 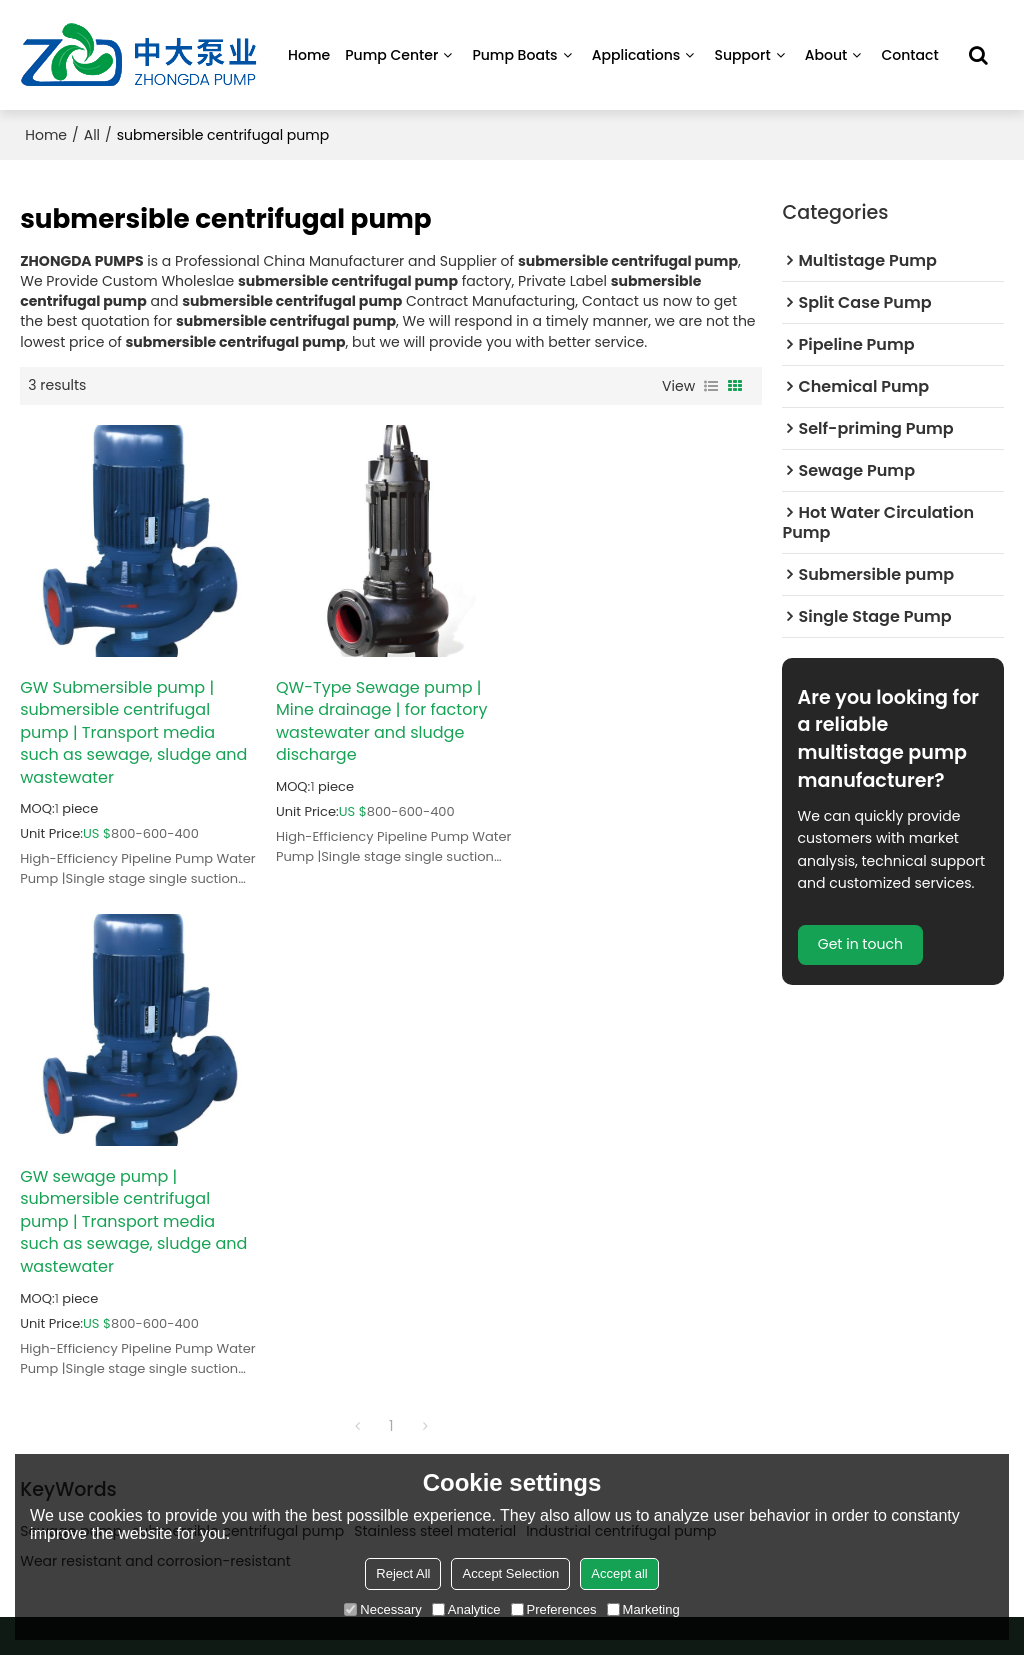 What do you see at coordinates (380, 1301) in the screenshot?
I see `Agricultural Irrigation` at bounding box center [380, 1301].